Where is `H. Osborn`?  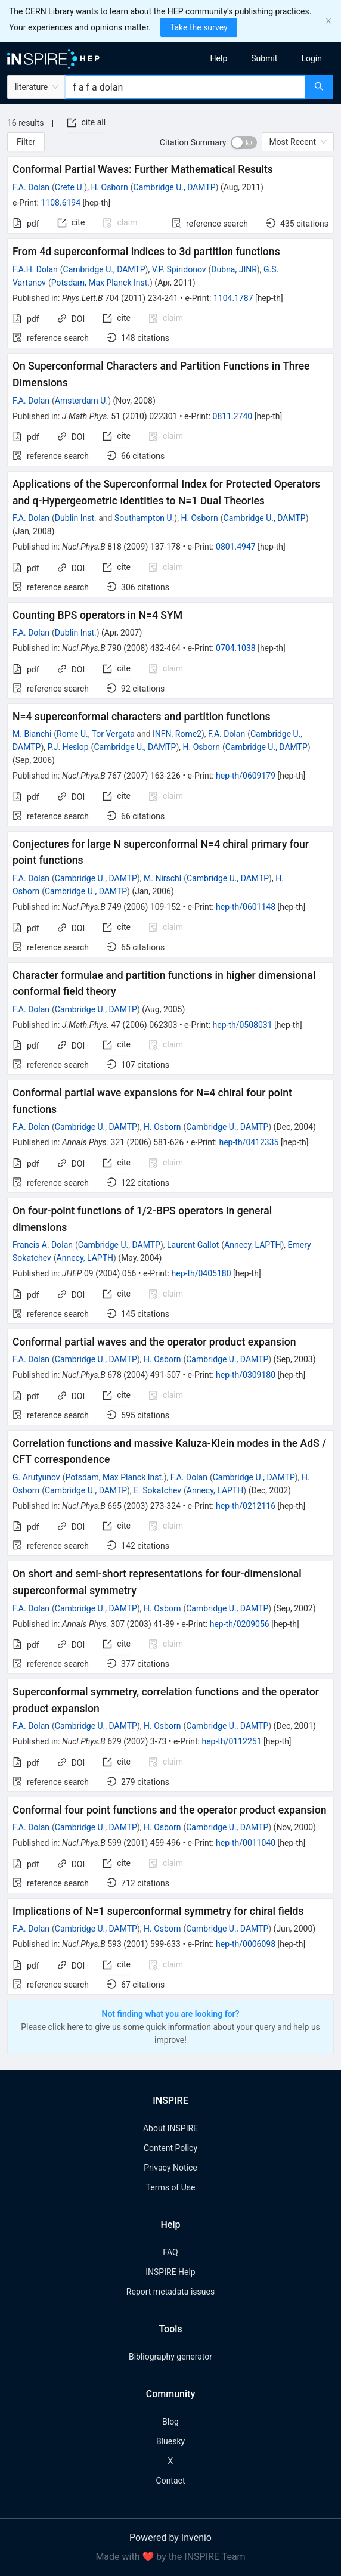
H. Osborn is located at coordinates (109, 187).